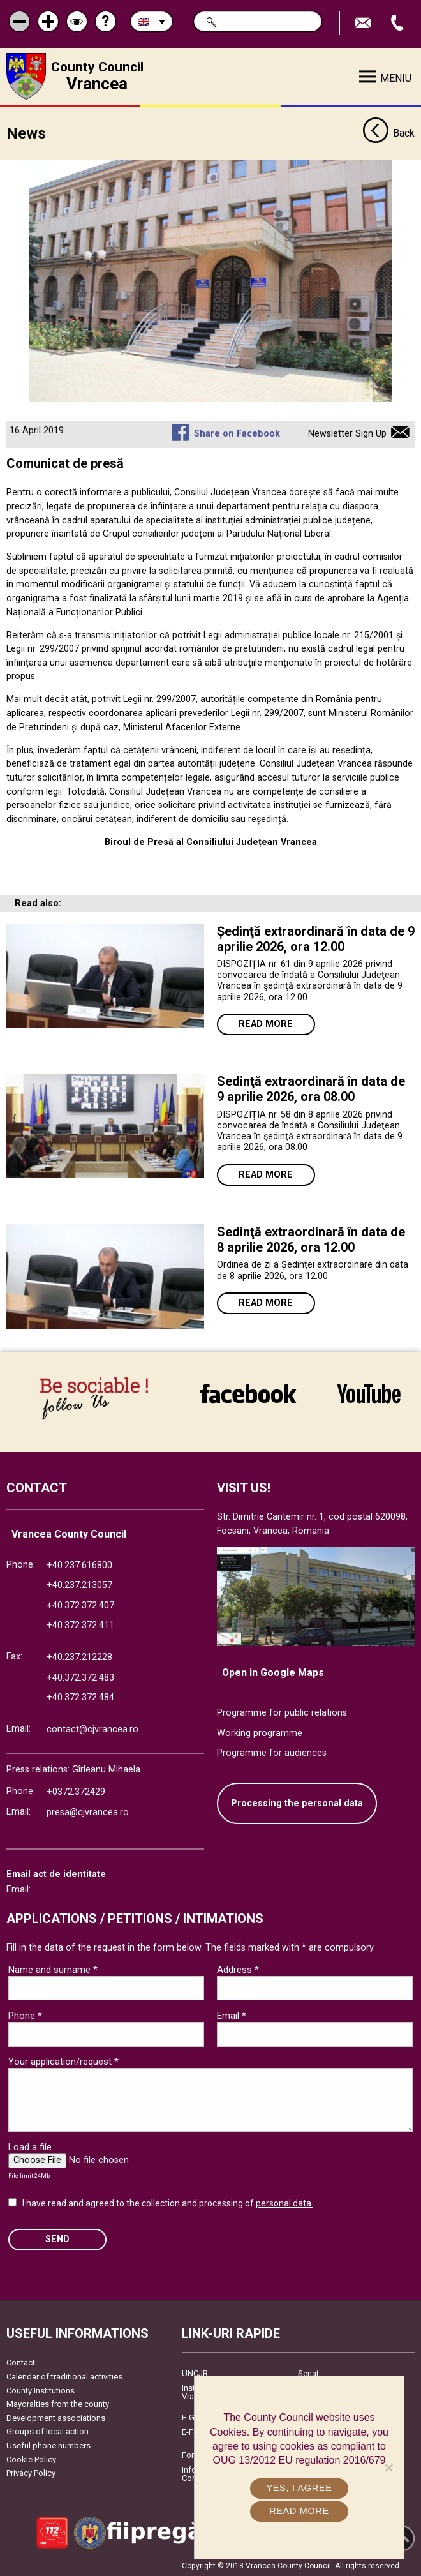  I want to click on contact@cjvrancea.ro, so click(92, 1728).